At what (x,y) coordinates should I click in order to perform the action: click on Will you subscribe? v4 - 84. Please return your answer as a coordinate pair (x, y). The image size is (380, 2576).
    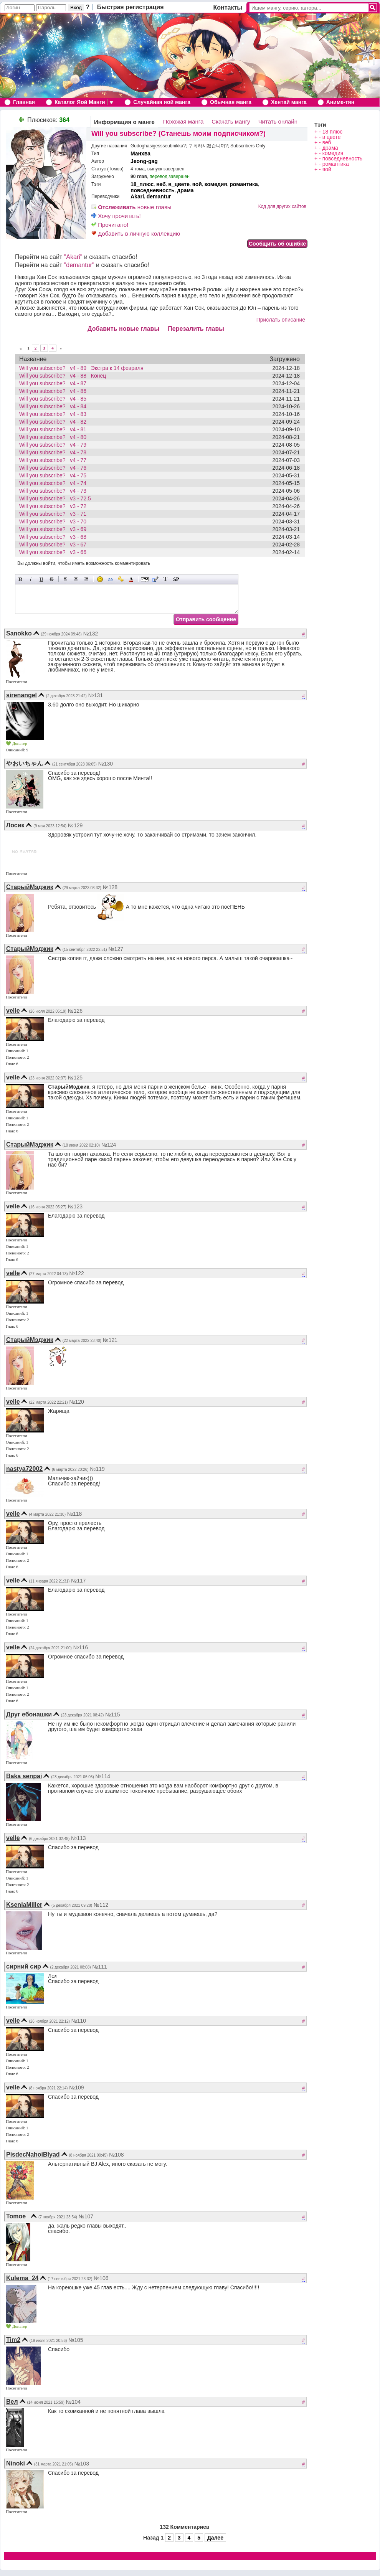
    Looking at the image, I should click on (55, 406).